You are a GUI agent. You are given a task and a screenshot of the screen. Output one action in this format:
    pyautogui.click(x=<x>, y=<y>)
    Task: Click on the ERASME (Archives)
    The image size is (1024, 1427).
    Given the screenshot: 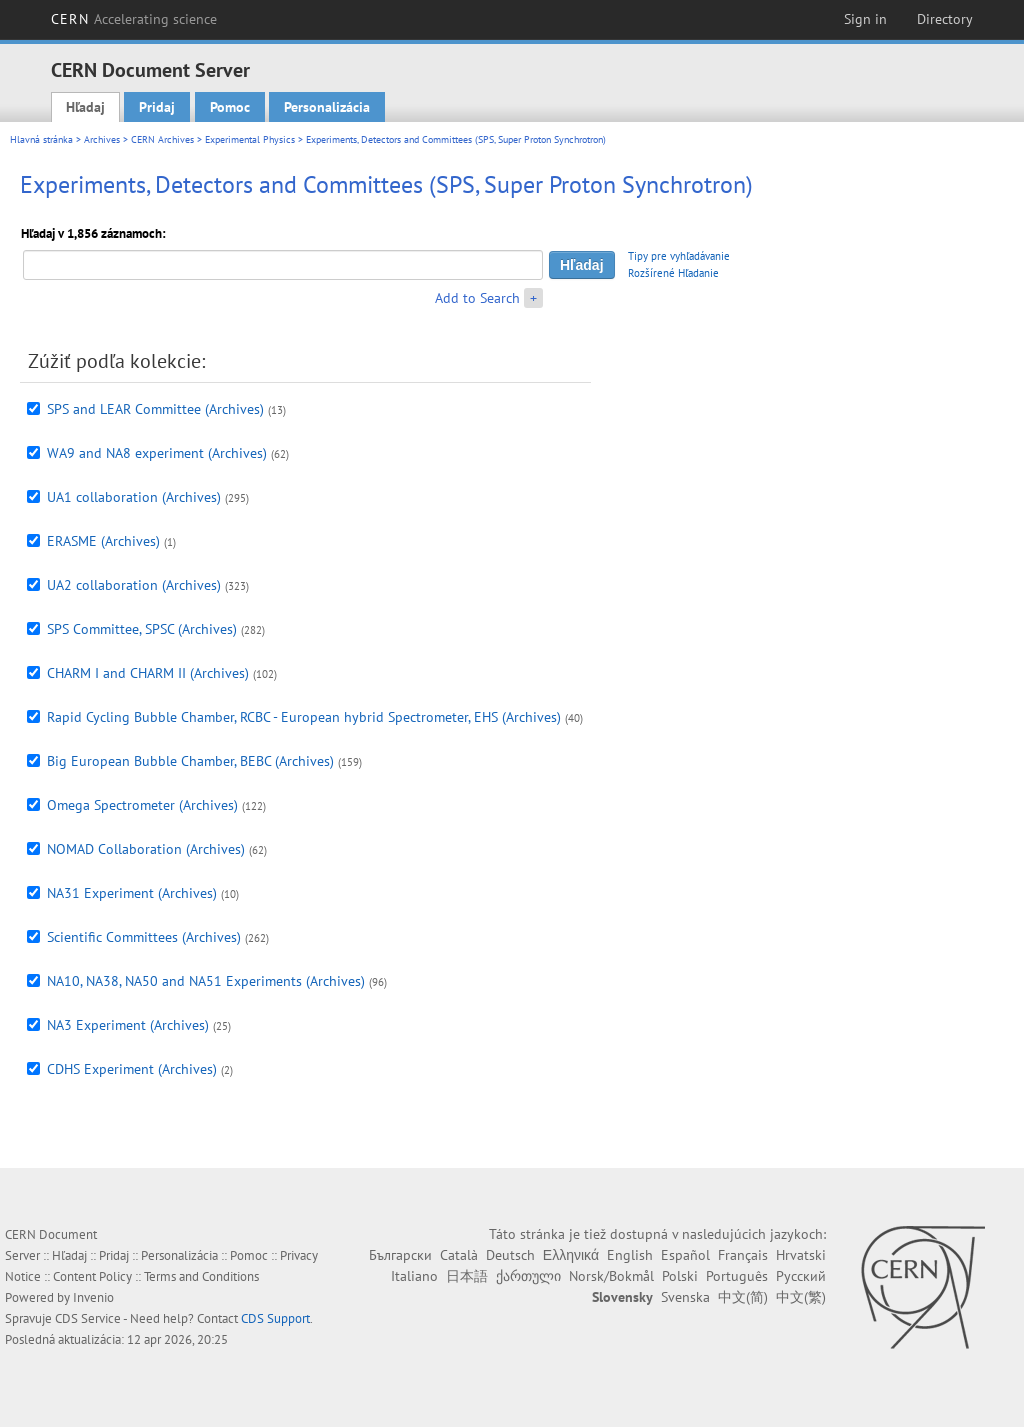 What is the action you would take?
    pyautogui.click(x=103, y=541)
    